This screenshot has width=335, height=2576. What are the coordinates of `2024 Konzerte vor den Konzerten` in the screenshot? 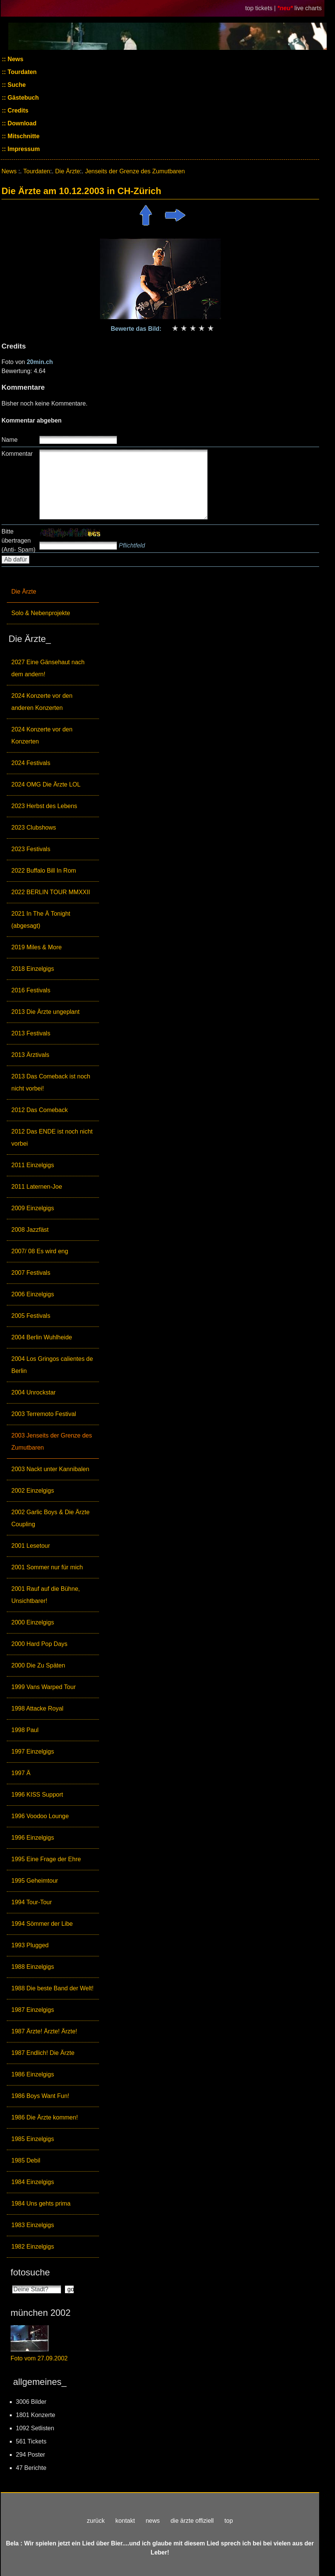 It's located at (42, 735).